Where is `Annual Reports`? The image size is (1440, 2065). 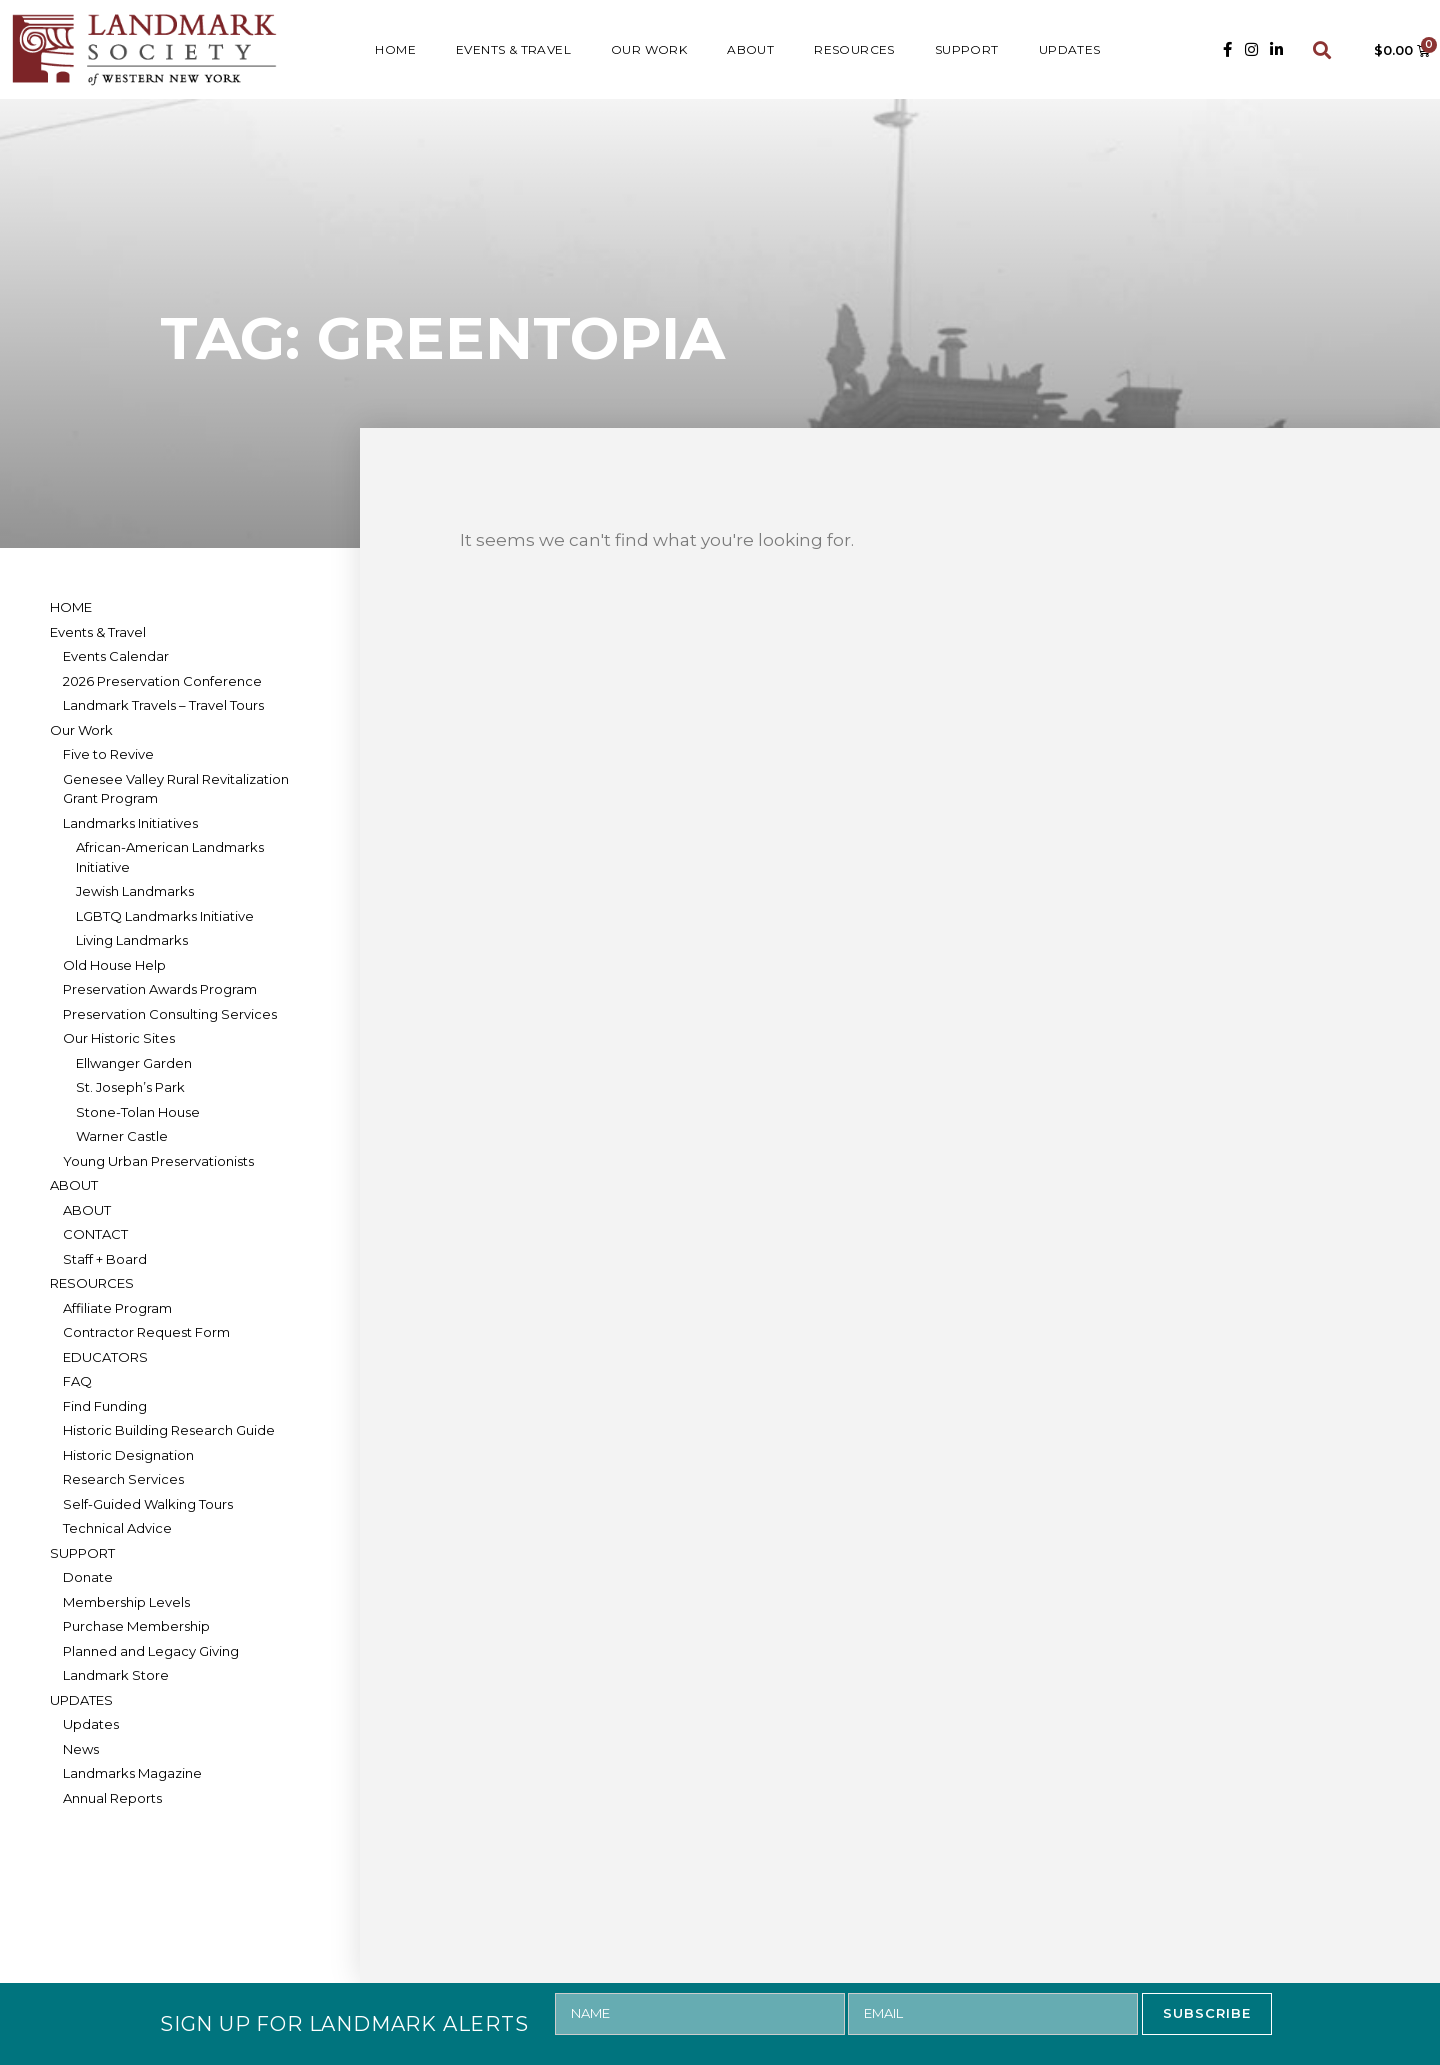
Annual Reports is located at coordinates (112, 1798).